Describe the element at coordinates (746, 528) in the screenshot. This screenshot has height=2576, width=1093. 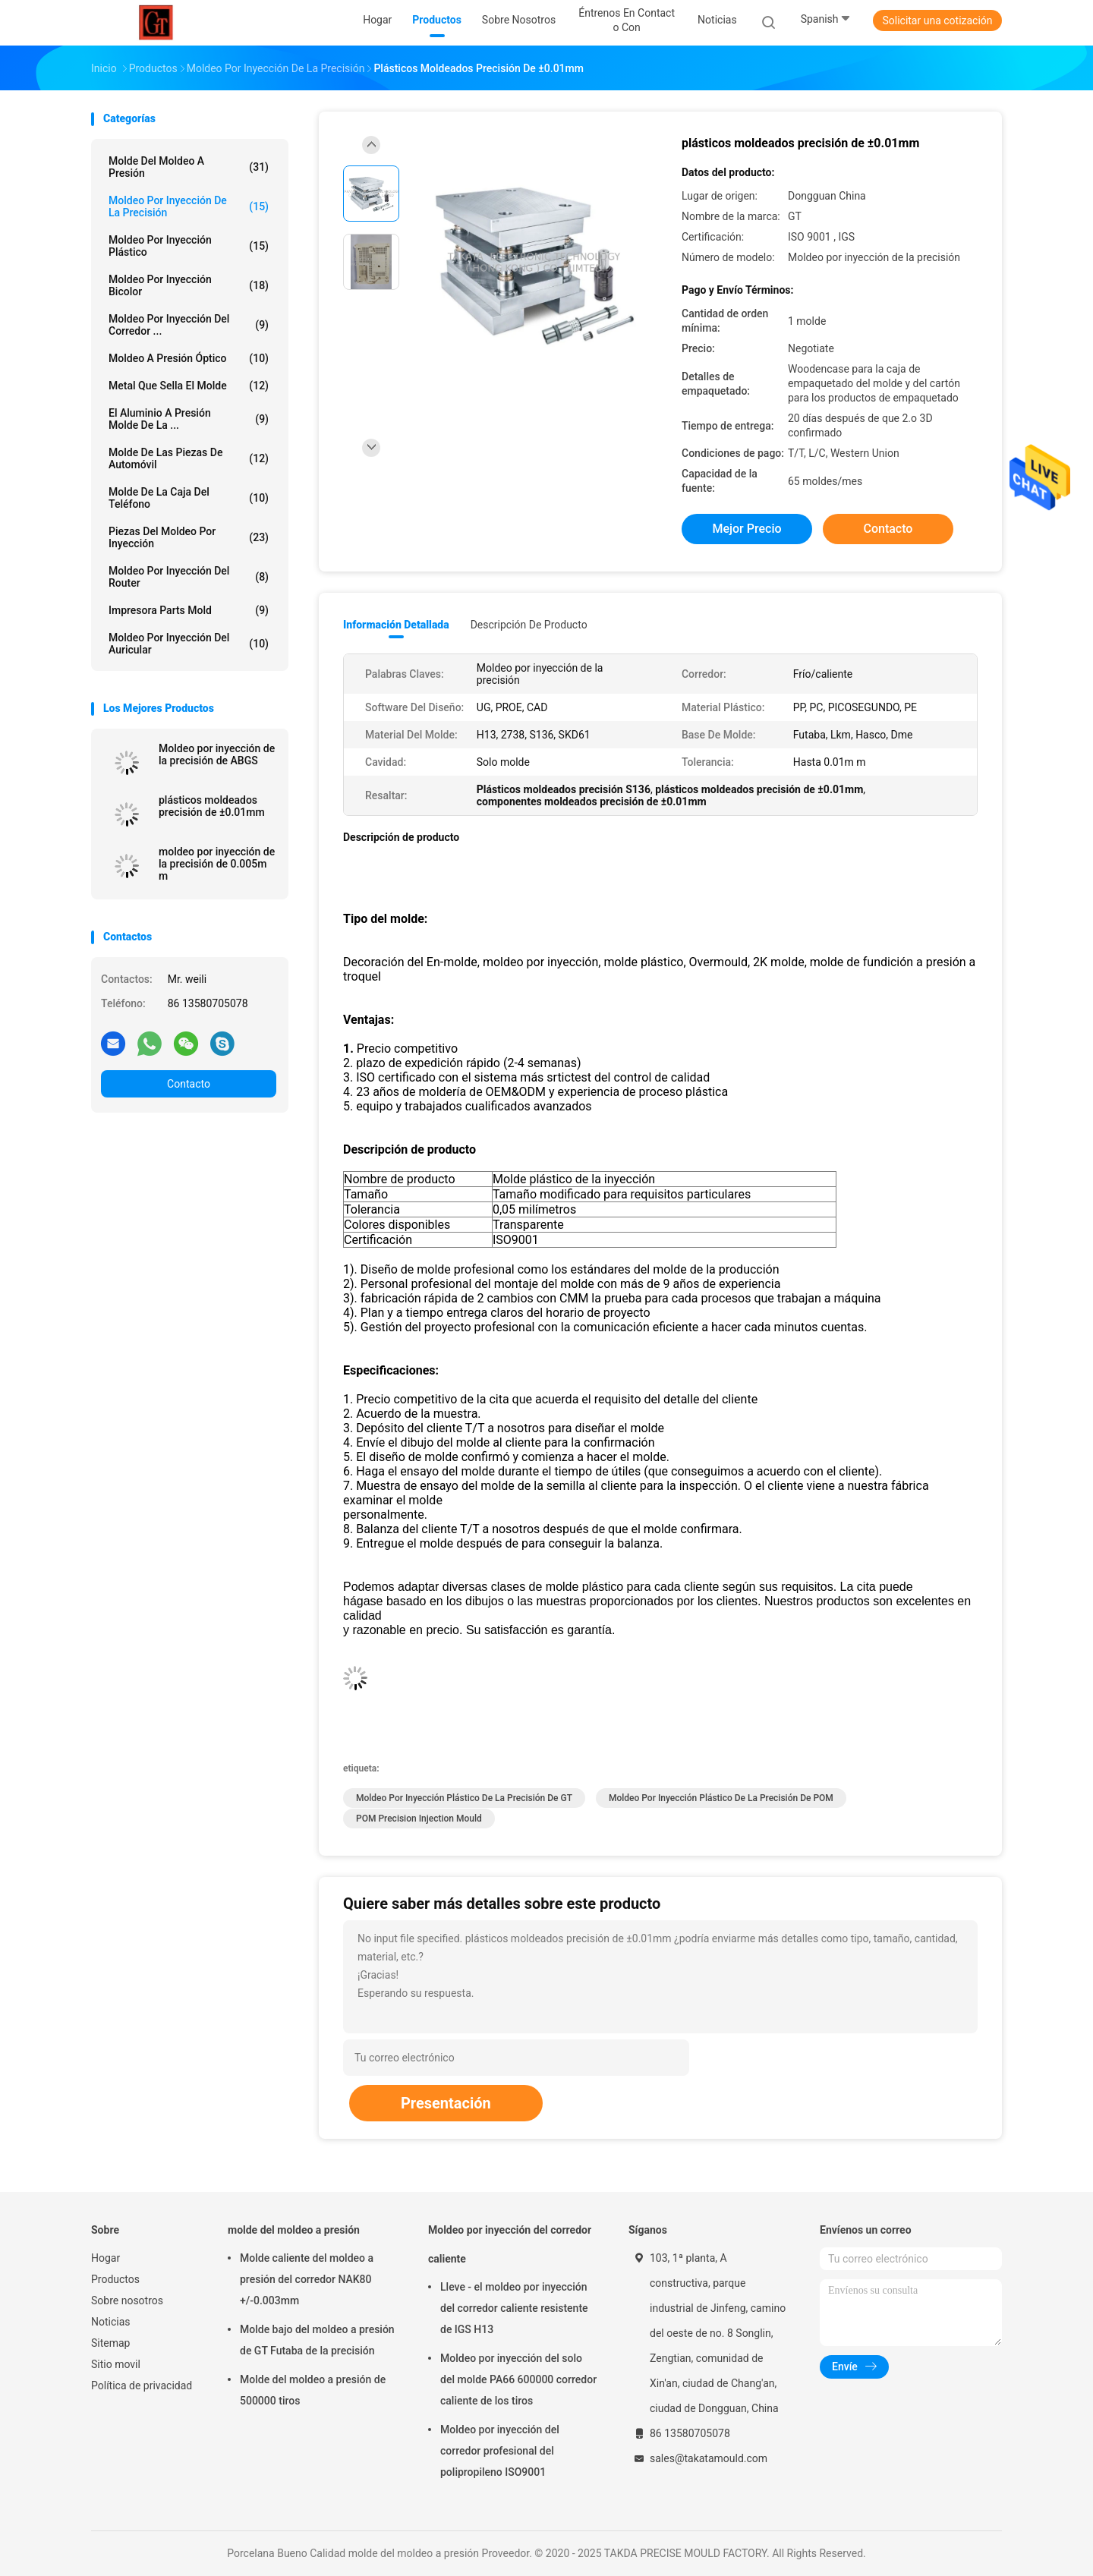
I see `Mejor precio` at that location.